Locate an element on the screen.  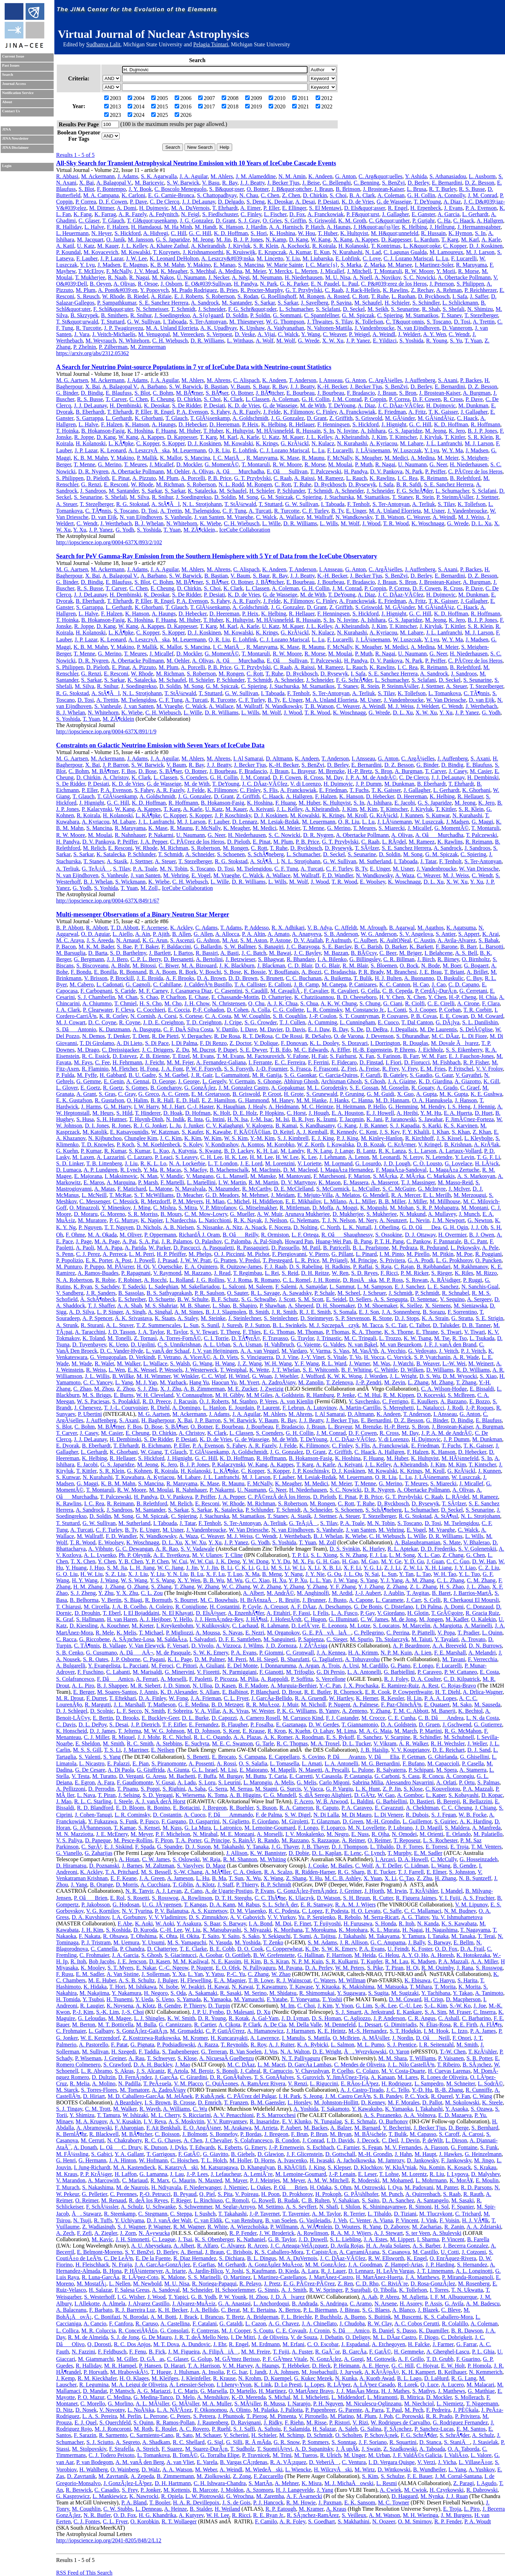
D. Lo Presti is located at coordinates (288, 2385).